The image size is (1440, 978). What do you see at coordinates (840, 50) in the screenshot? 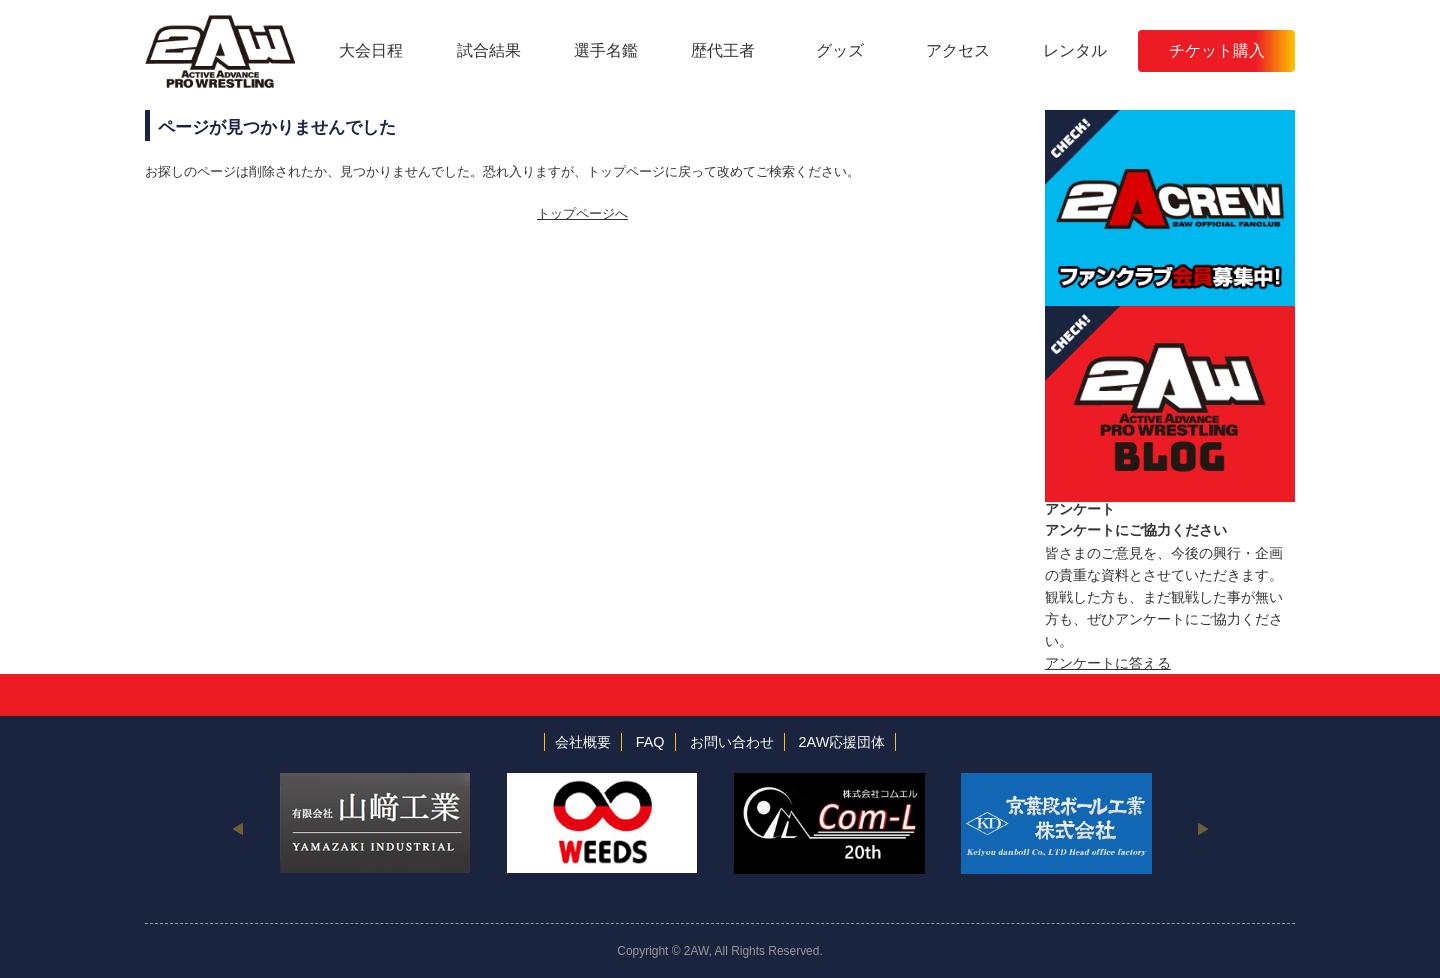
I see `グッズ` at bounding box center [840, 50].